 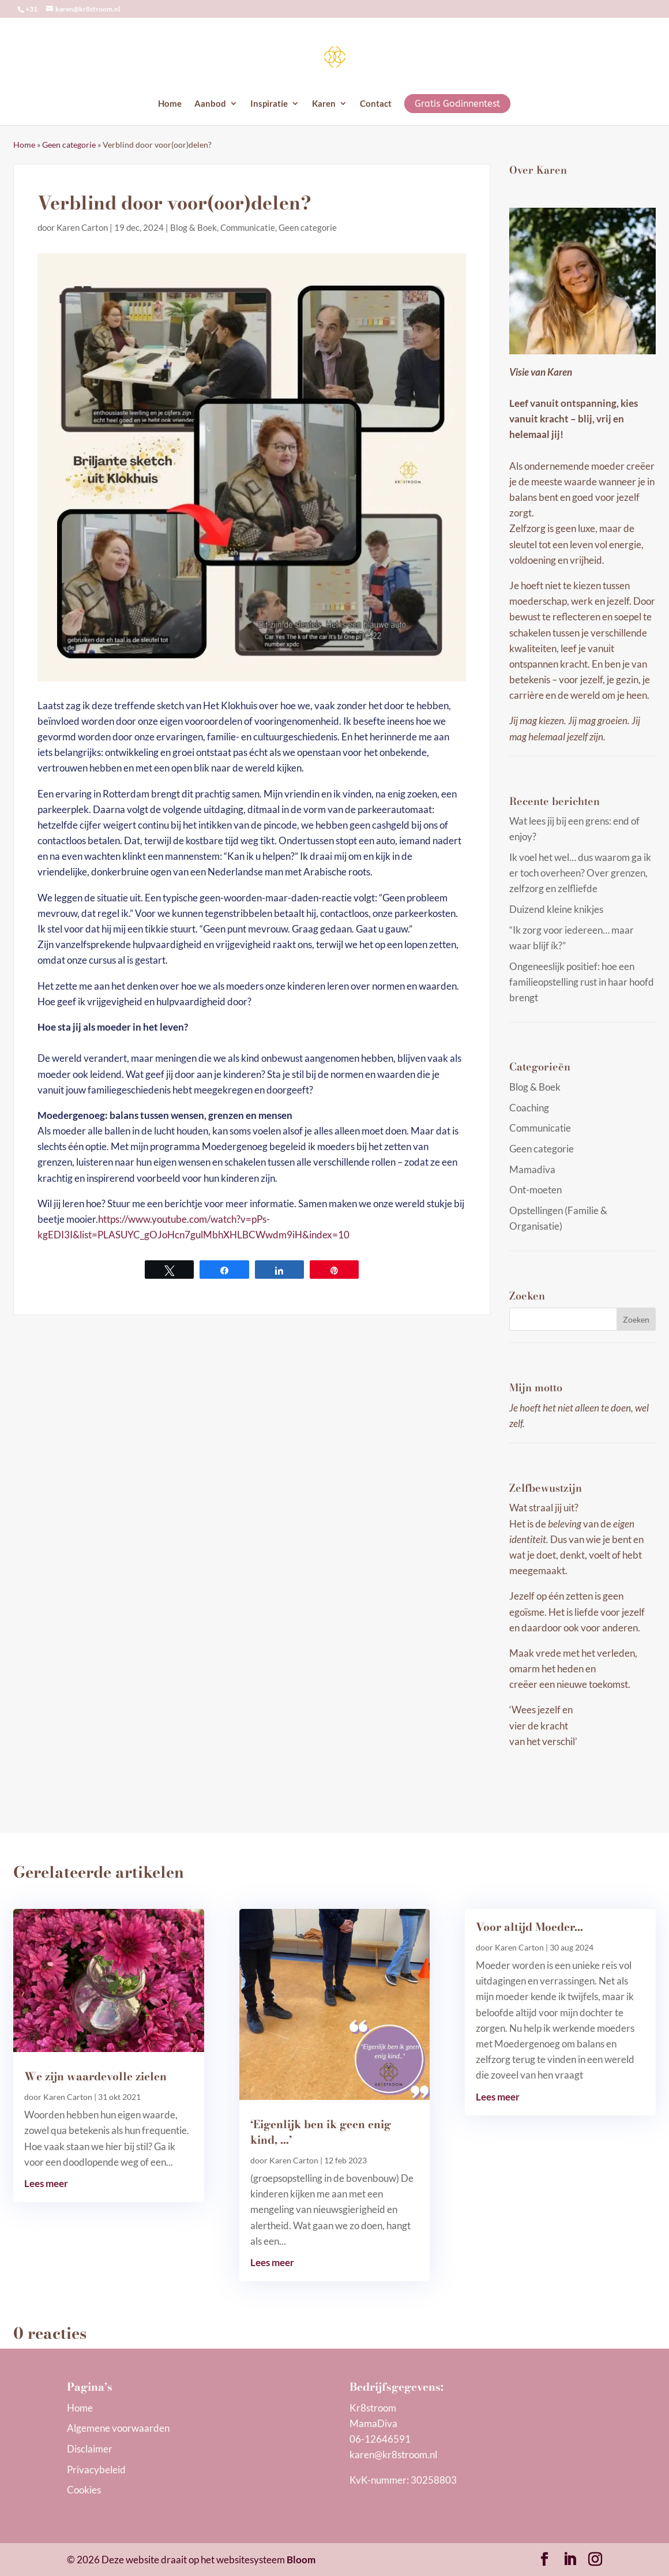 I want to click on Ik voel het wel… dus waarom ga ik er toch overheen? Over grenzen, zelfzorg en zelfliefde, so click(x=580, y=872).